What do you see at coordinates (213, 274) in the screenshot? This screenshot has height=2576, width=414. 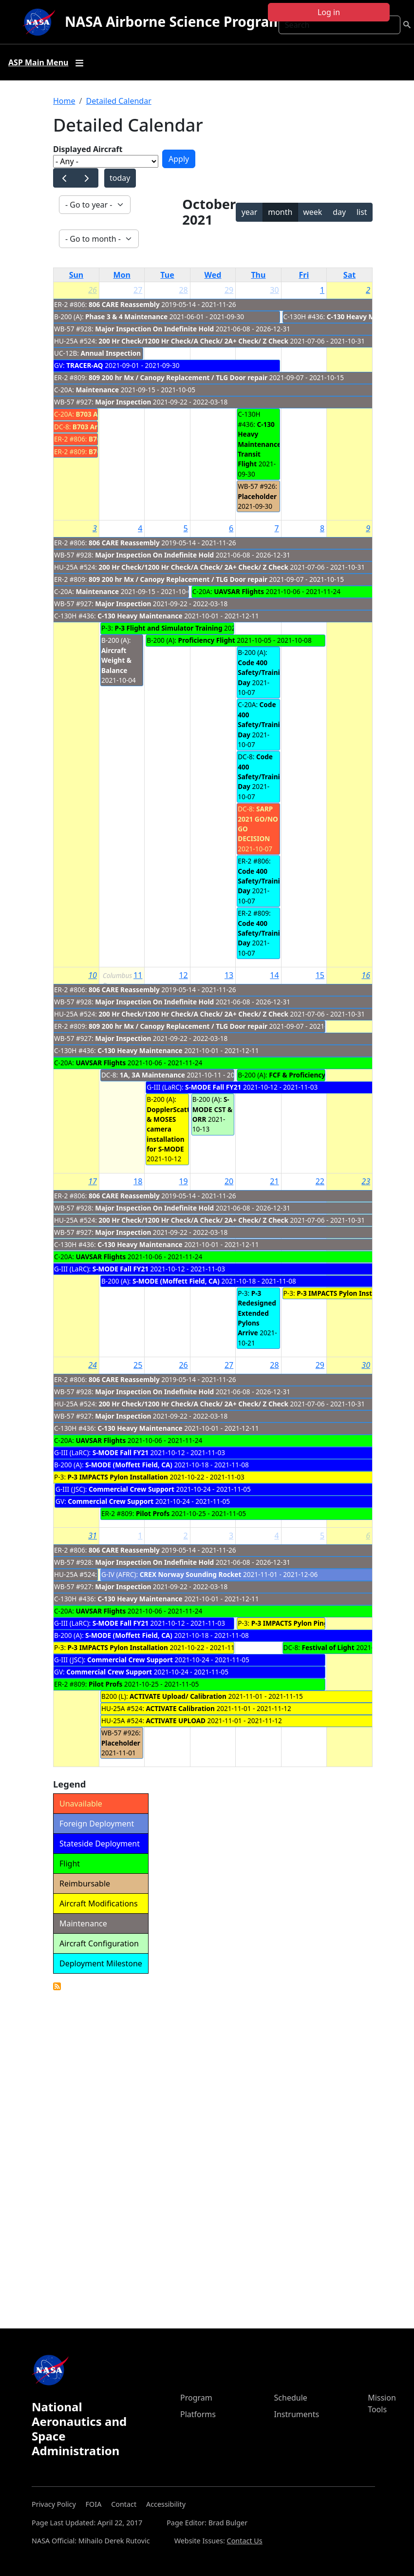 I see `Wed [Wednesday]` at bounding box center [213, 274].